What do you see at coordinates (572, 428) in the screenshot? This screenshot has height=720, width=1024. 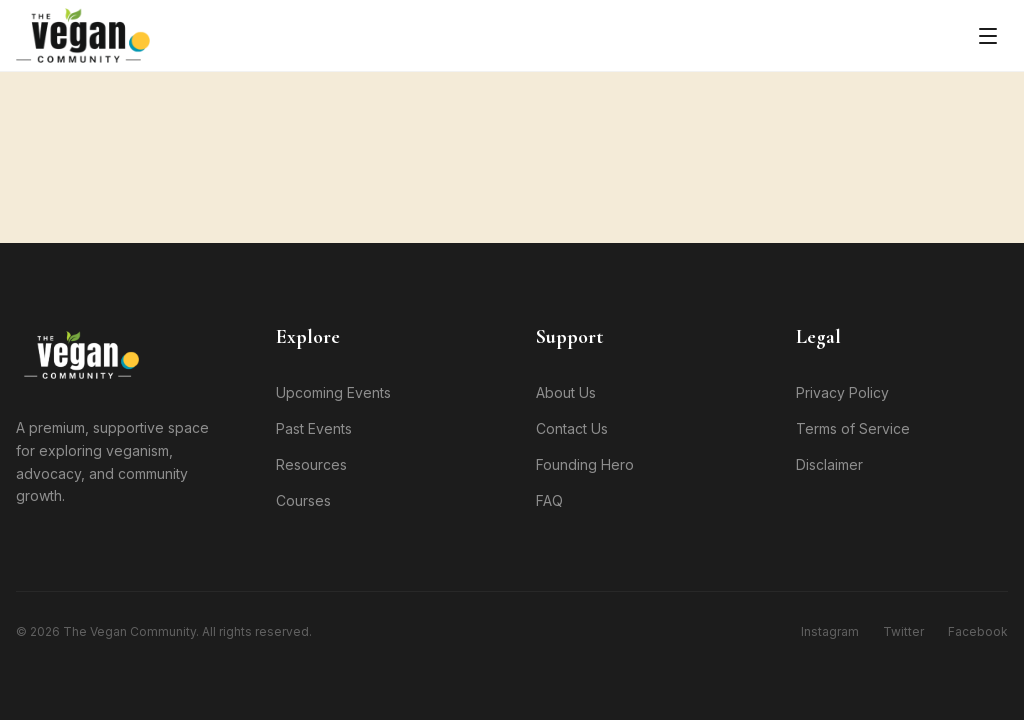 I see `Contact Us` at bounding box center [572, 428].